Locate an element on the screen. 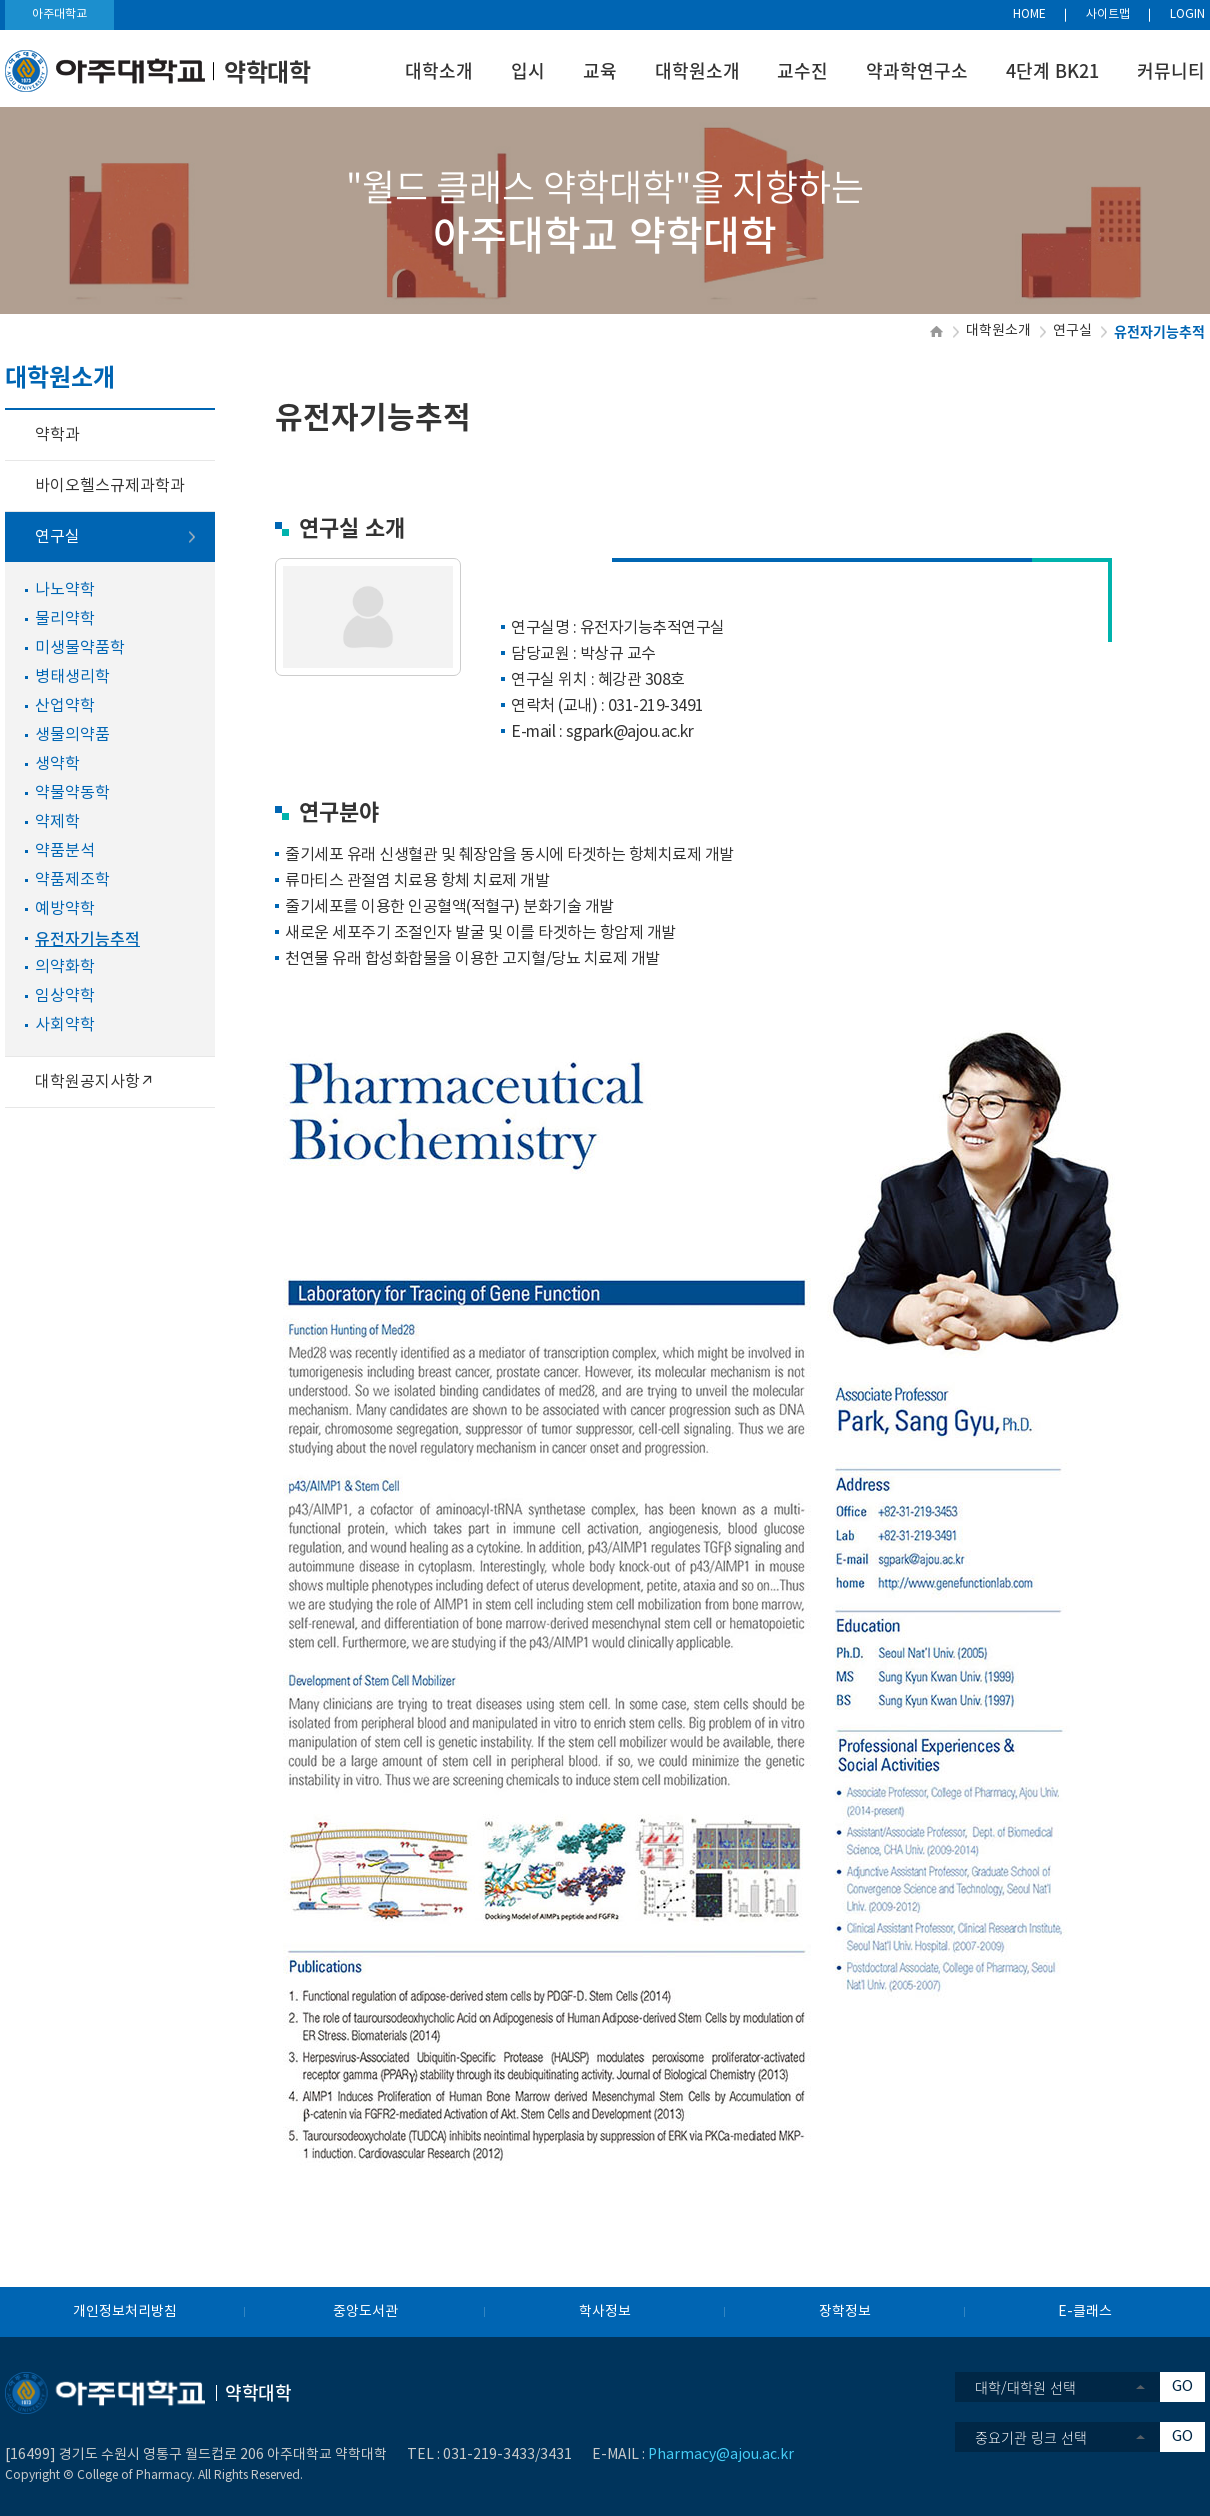  031-219-3491 is located at coordinates (656, 706).